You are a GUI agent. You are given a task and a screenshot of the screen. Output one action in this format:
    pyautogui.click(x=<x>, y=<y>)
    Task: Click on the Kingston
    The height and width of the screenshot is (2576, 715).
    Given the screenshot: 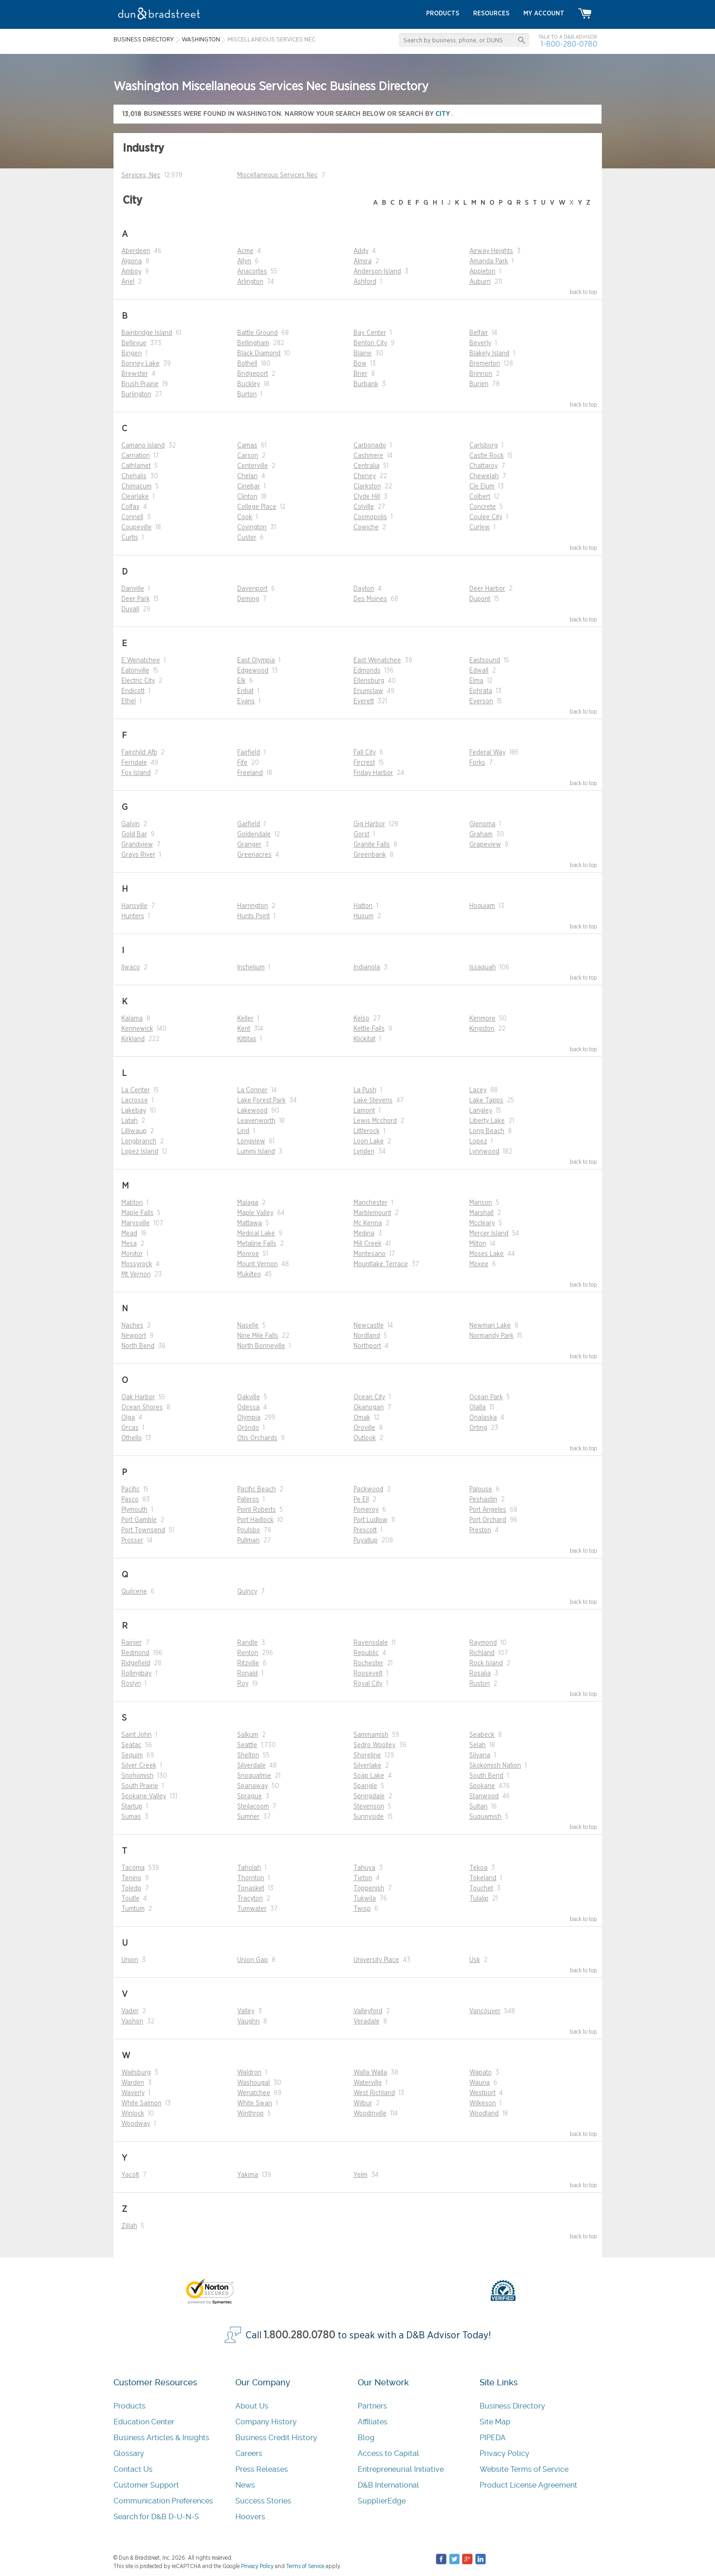 What is the action you would take?
    pyautogui.click(x=481, y=1029)
    